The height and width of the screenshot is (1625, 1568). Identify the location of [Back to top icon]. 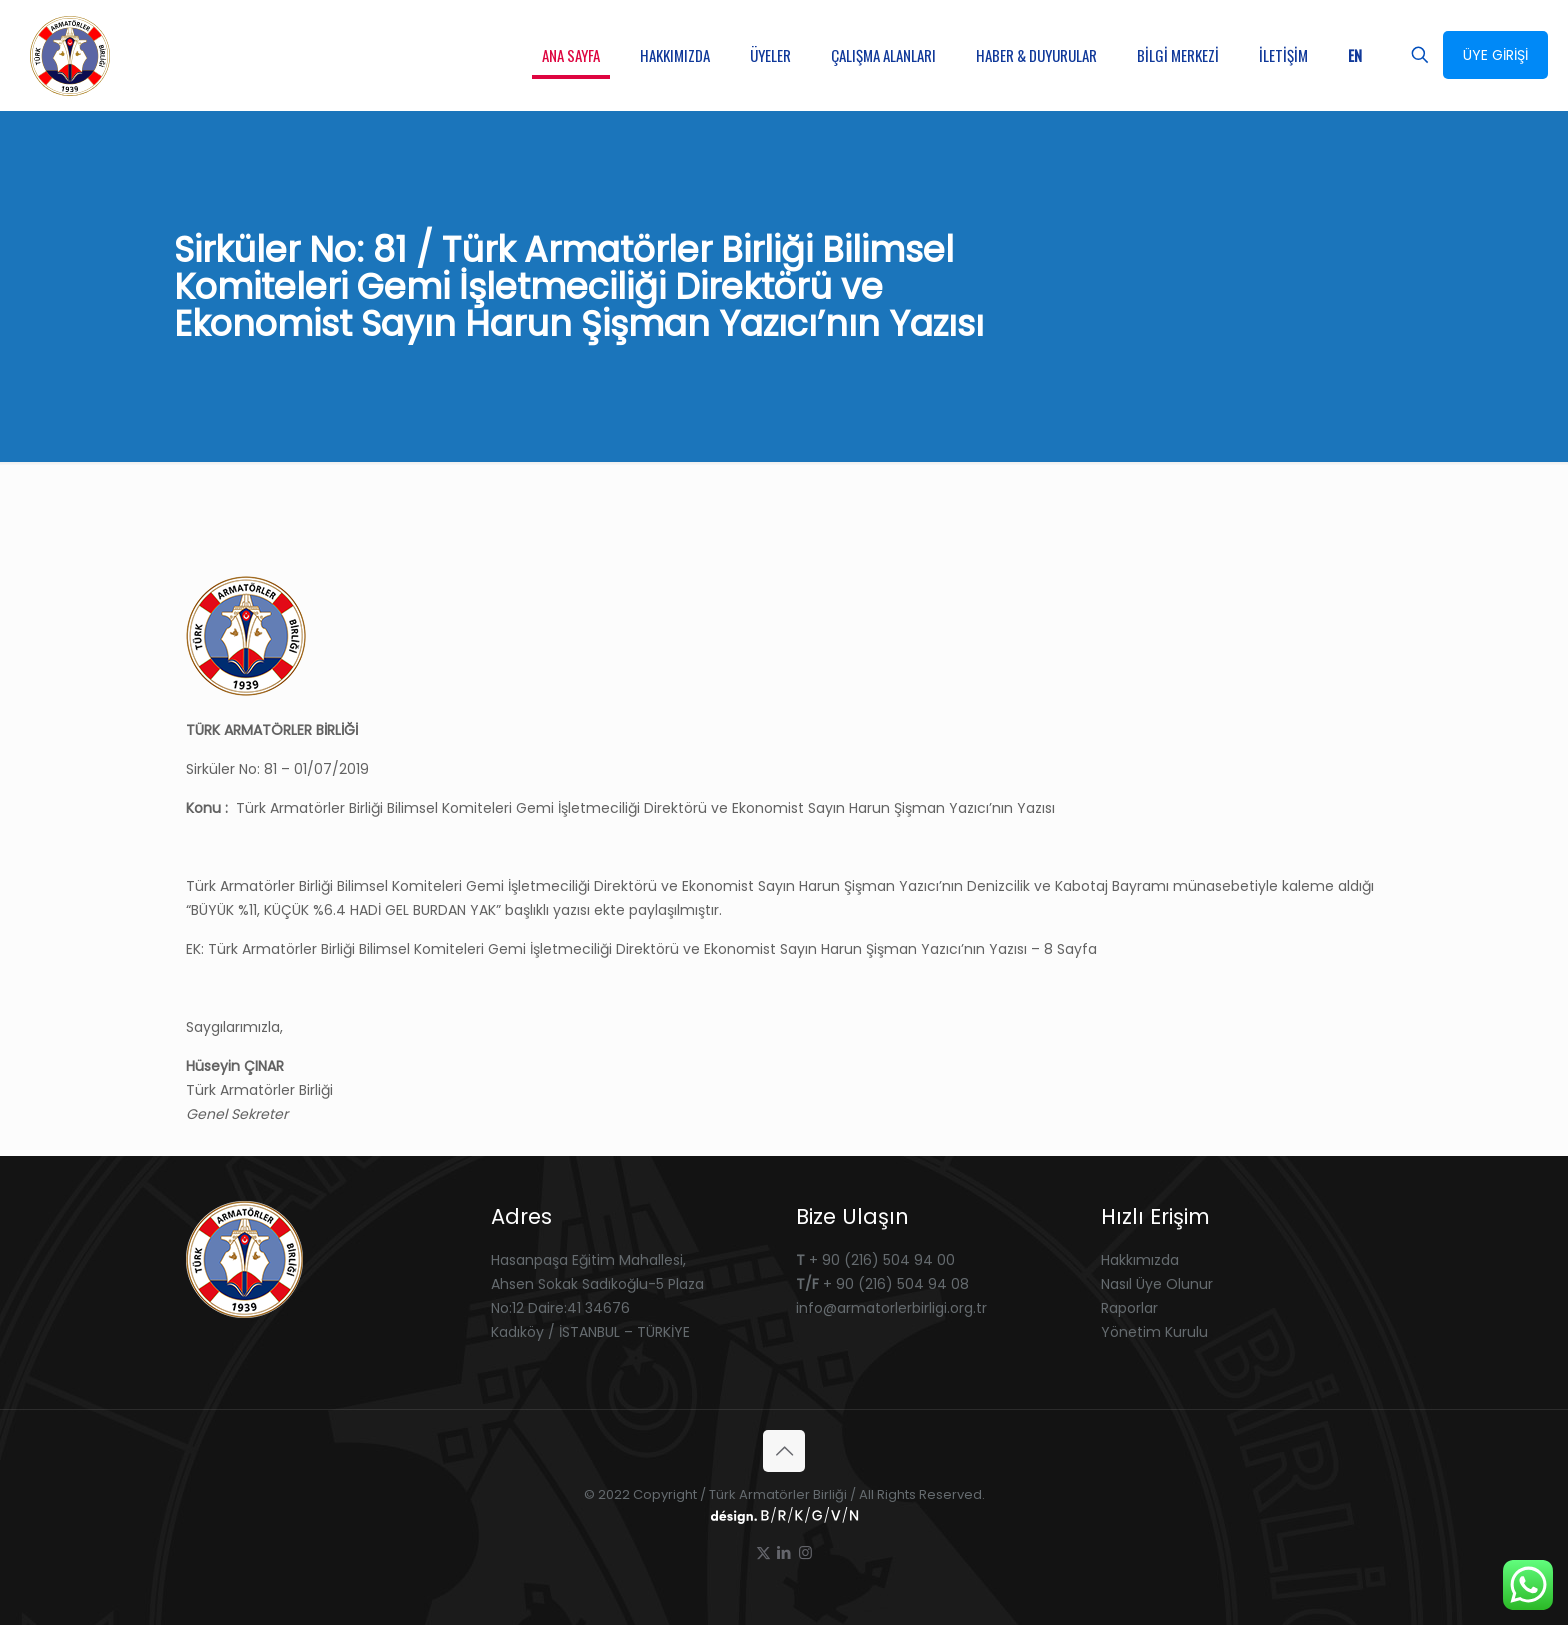
(784, 1451).